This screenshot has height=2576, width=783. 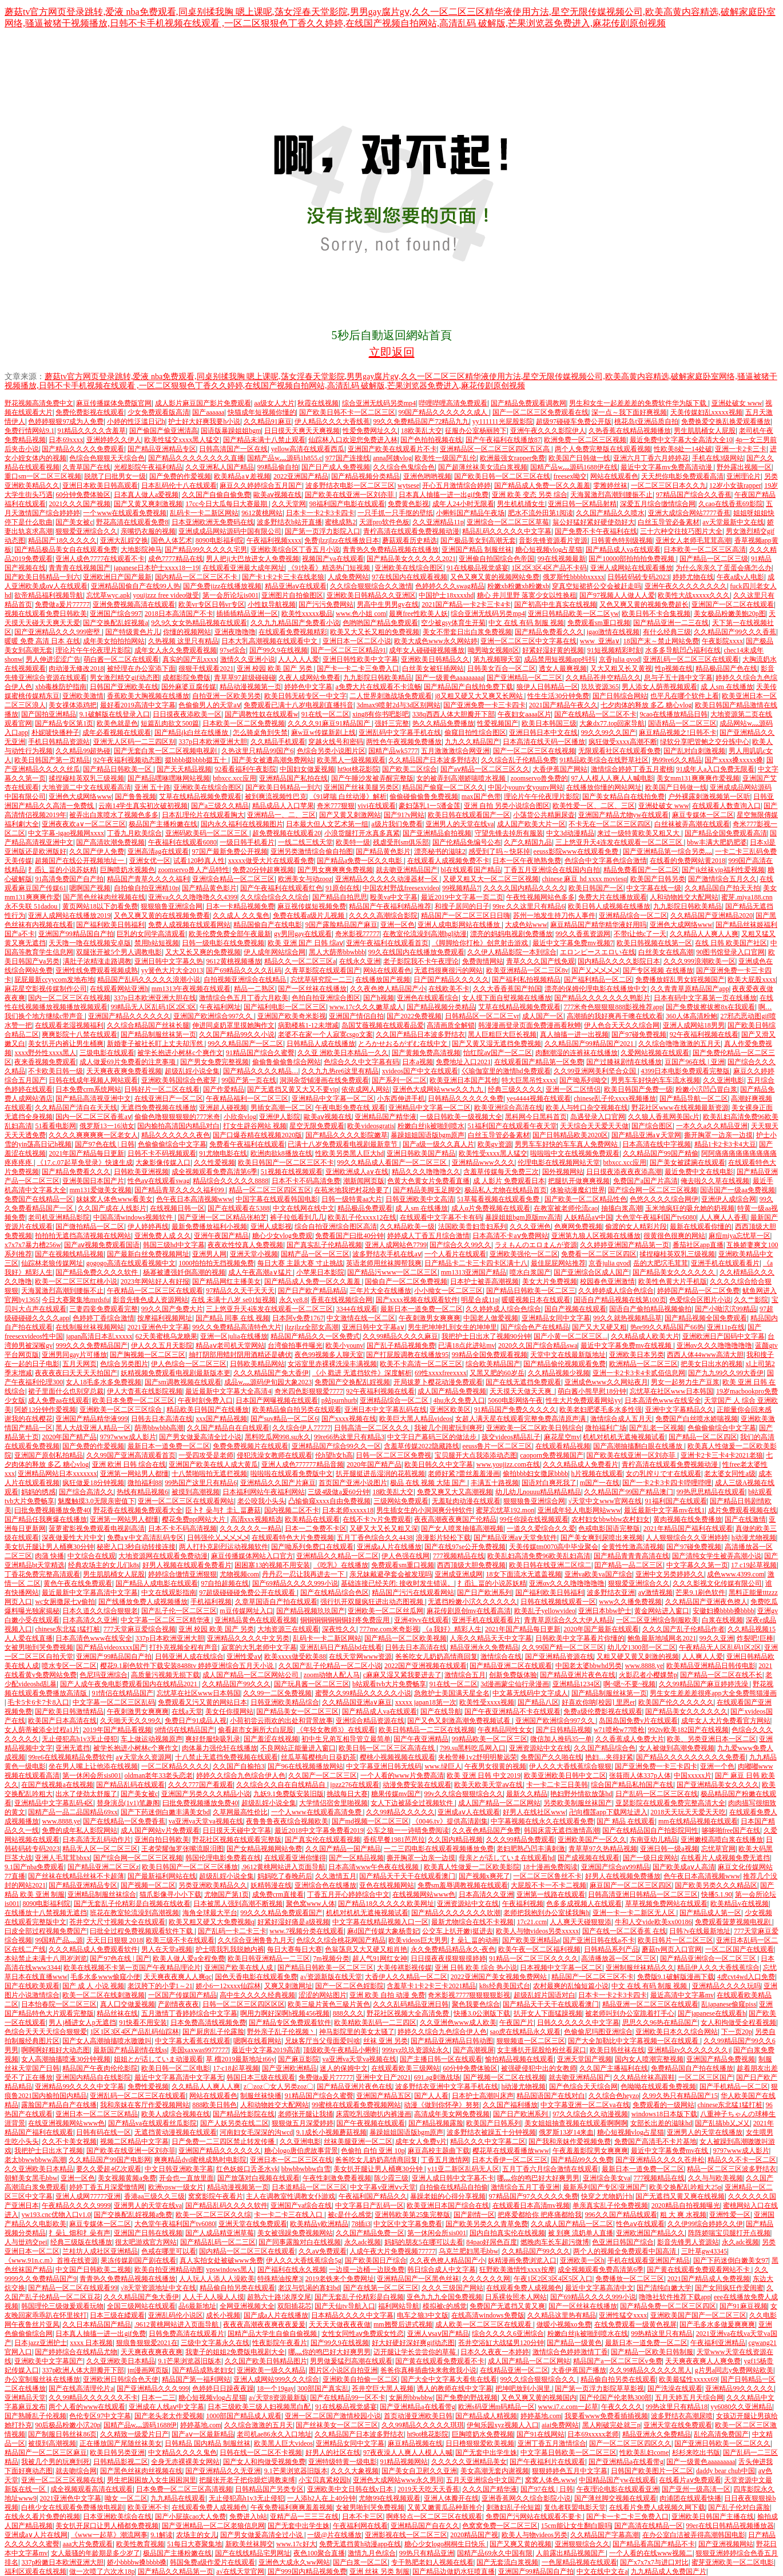 What do you see at coordinates (208, 412) in the screenshot?
I see `国产aaaaaa` at bounding box center [208, 412].